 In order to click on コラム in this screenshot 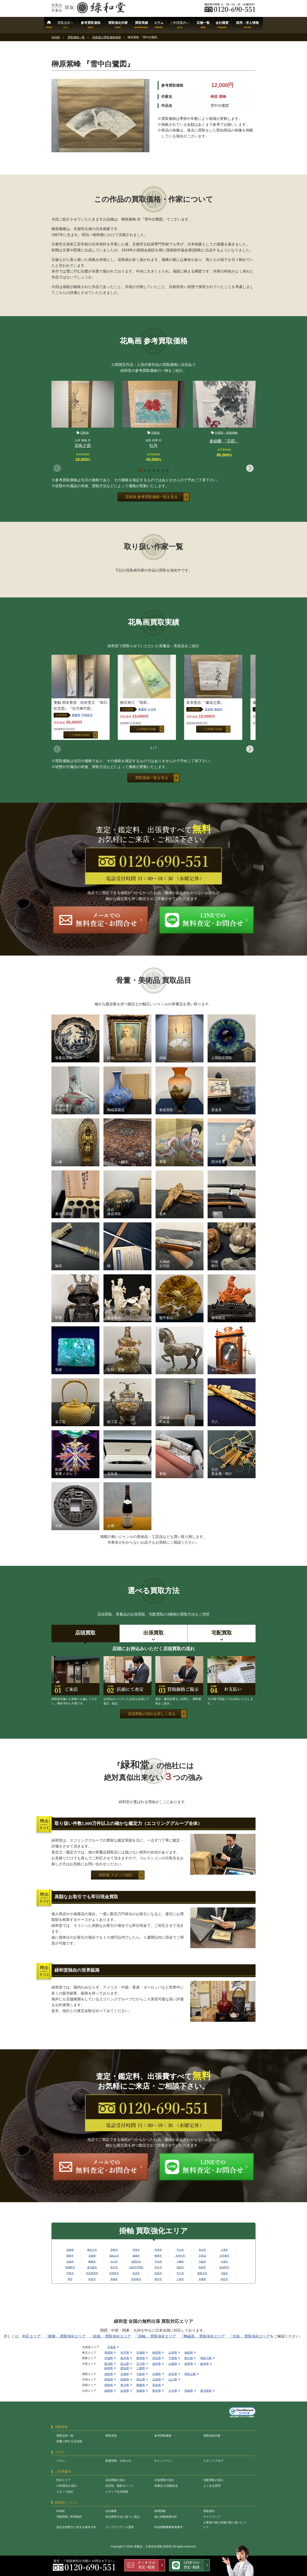, I will do `click(159, 22)`.